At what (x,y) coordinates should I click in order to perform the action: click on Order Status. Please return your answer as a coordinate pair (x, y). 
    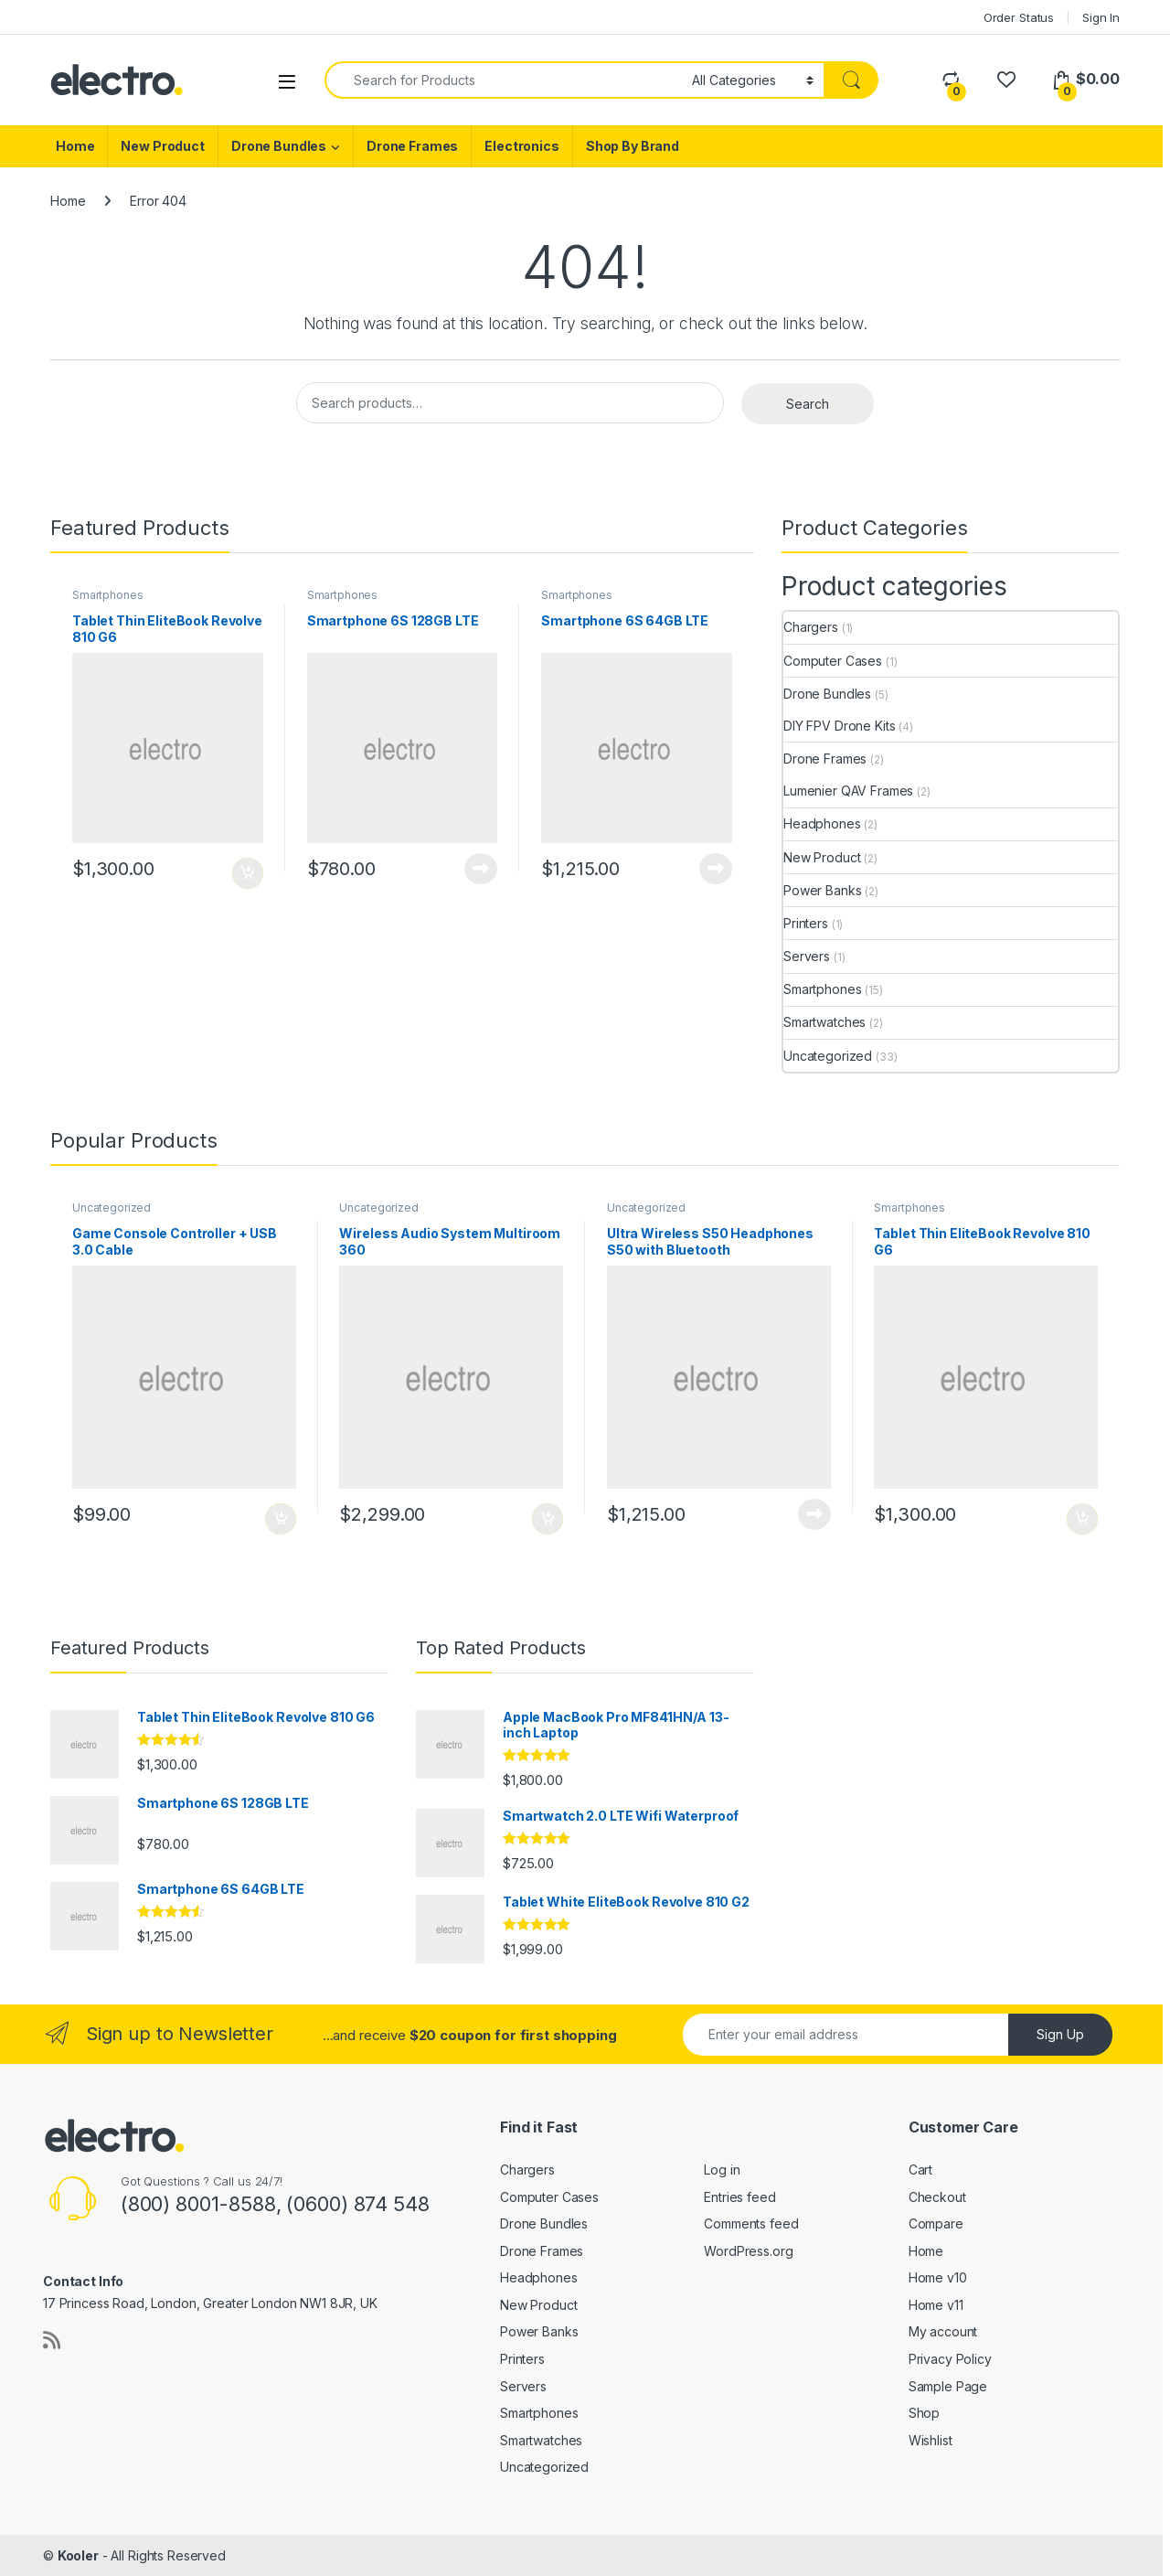
    Looking at the image, I should click on (1019, 17).